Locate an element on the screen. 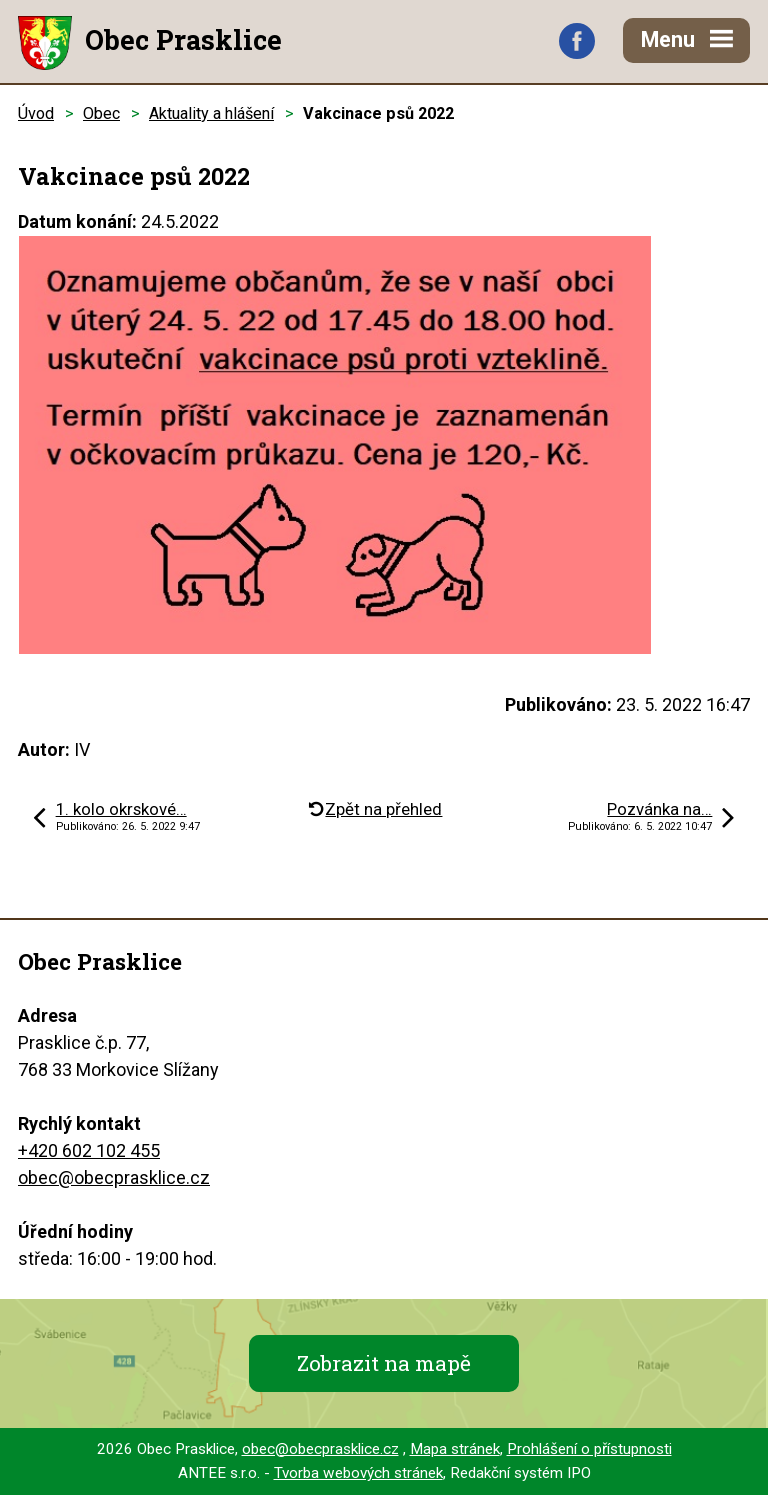  Prohlášení o přístupnosti is located at coordinates (589, 1449).